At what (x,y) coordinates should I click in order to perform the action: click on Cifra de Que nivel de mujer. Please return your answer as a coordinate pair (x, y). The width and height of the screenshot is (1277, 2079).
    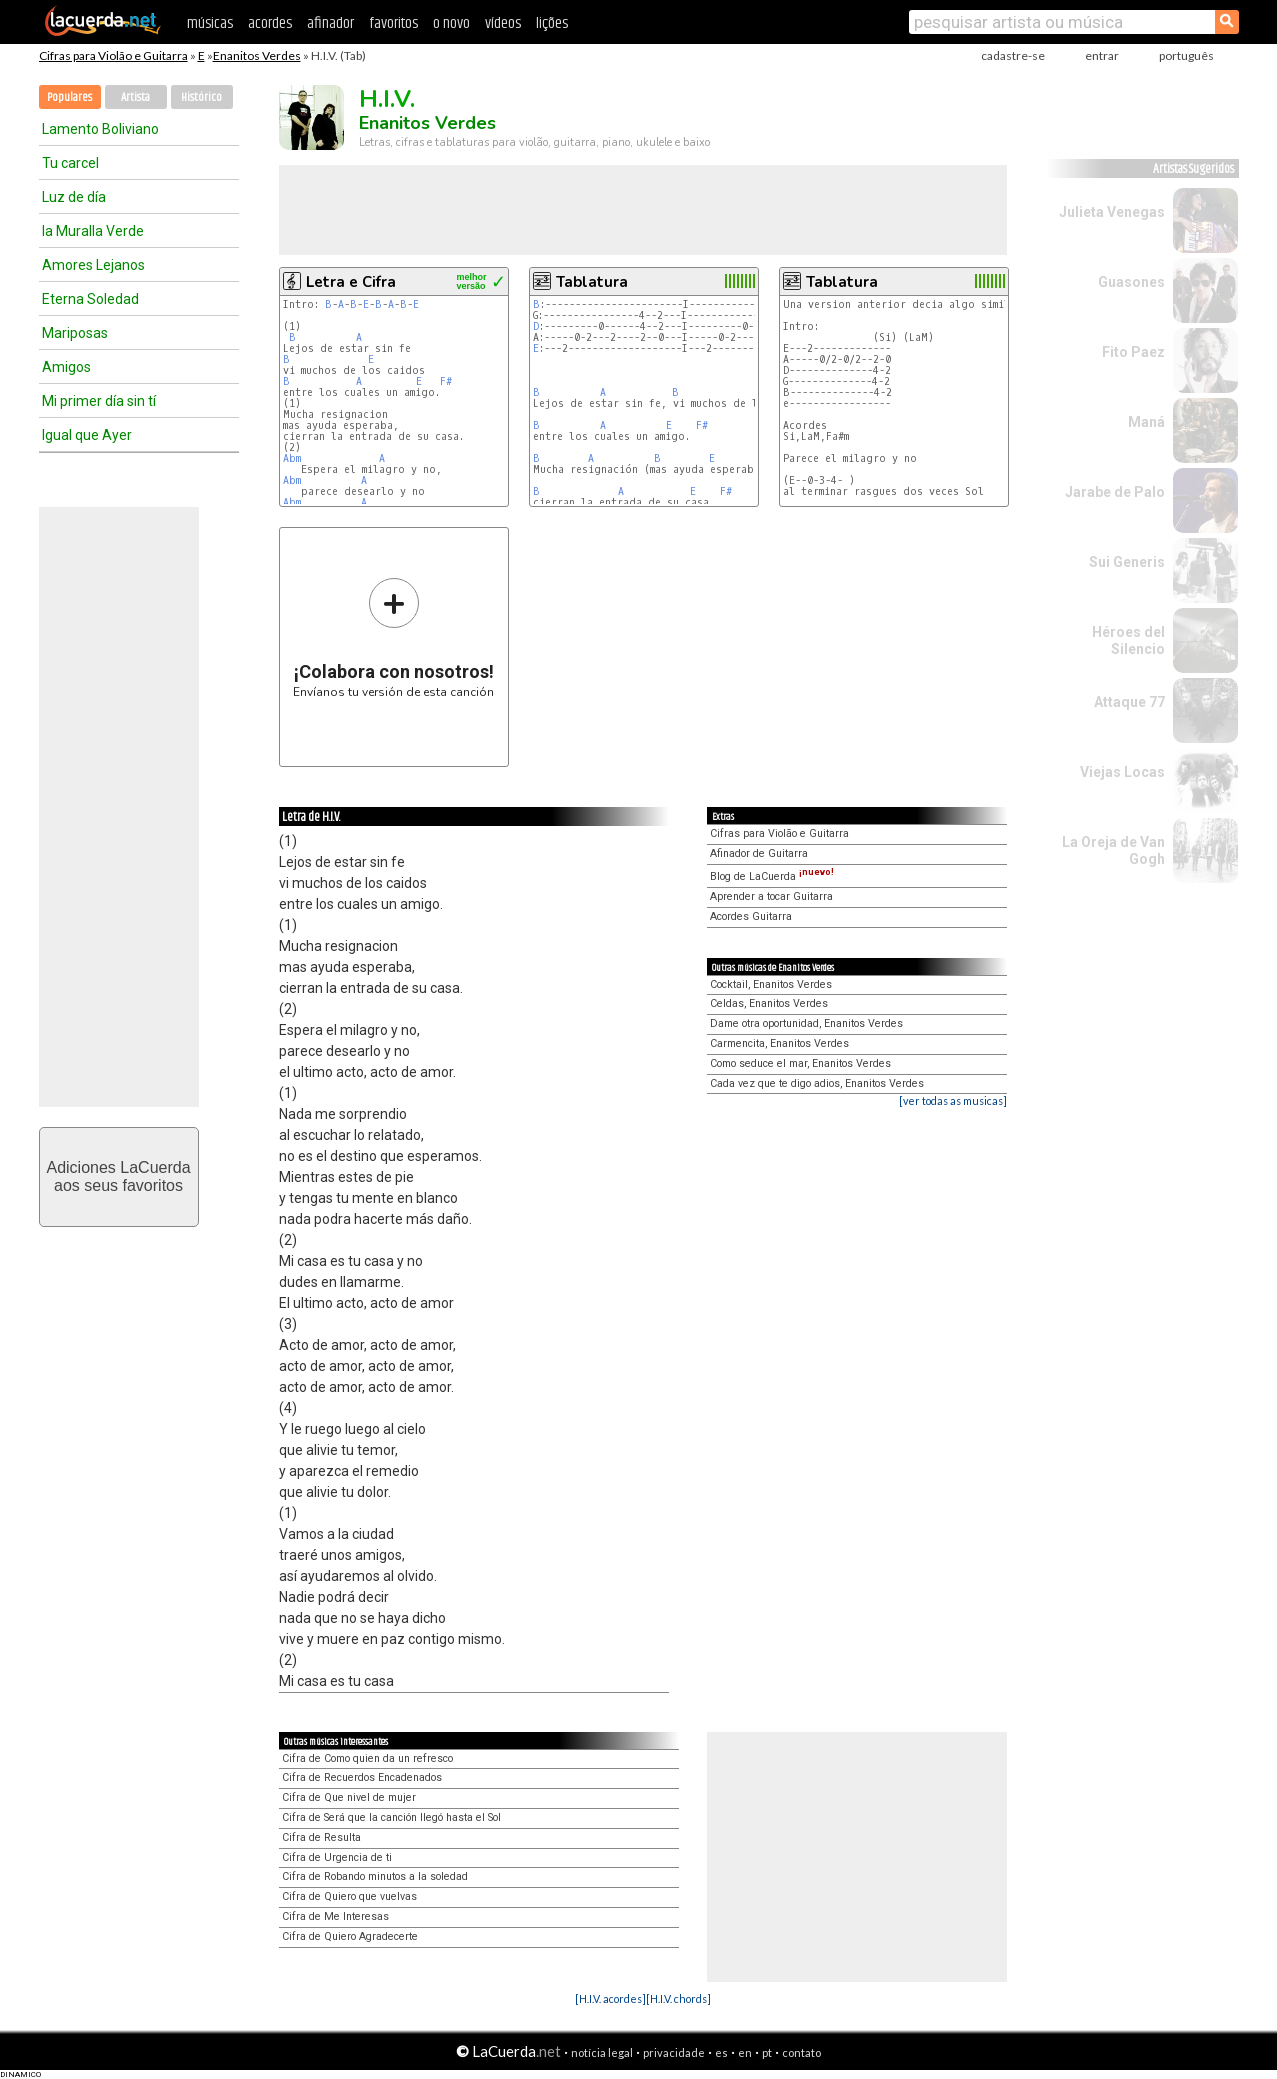
    Looking at the image, I should click on (349, 1797).